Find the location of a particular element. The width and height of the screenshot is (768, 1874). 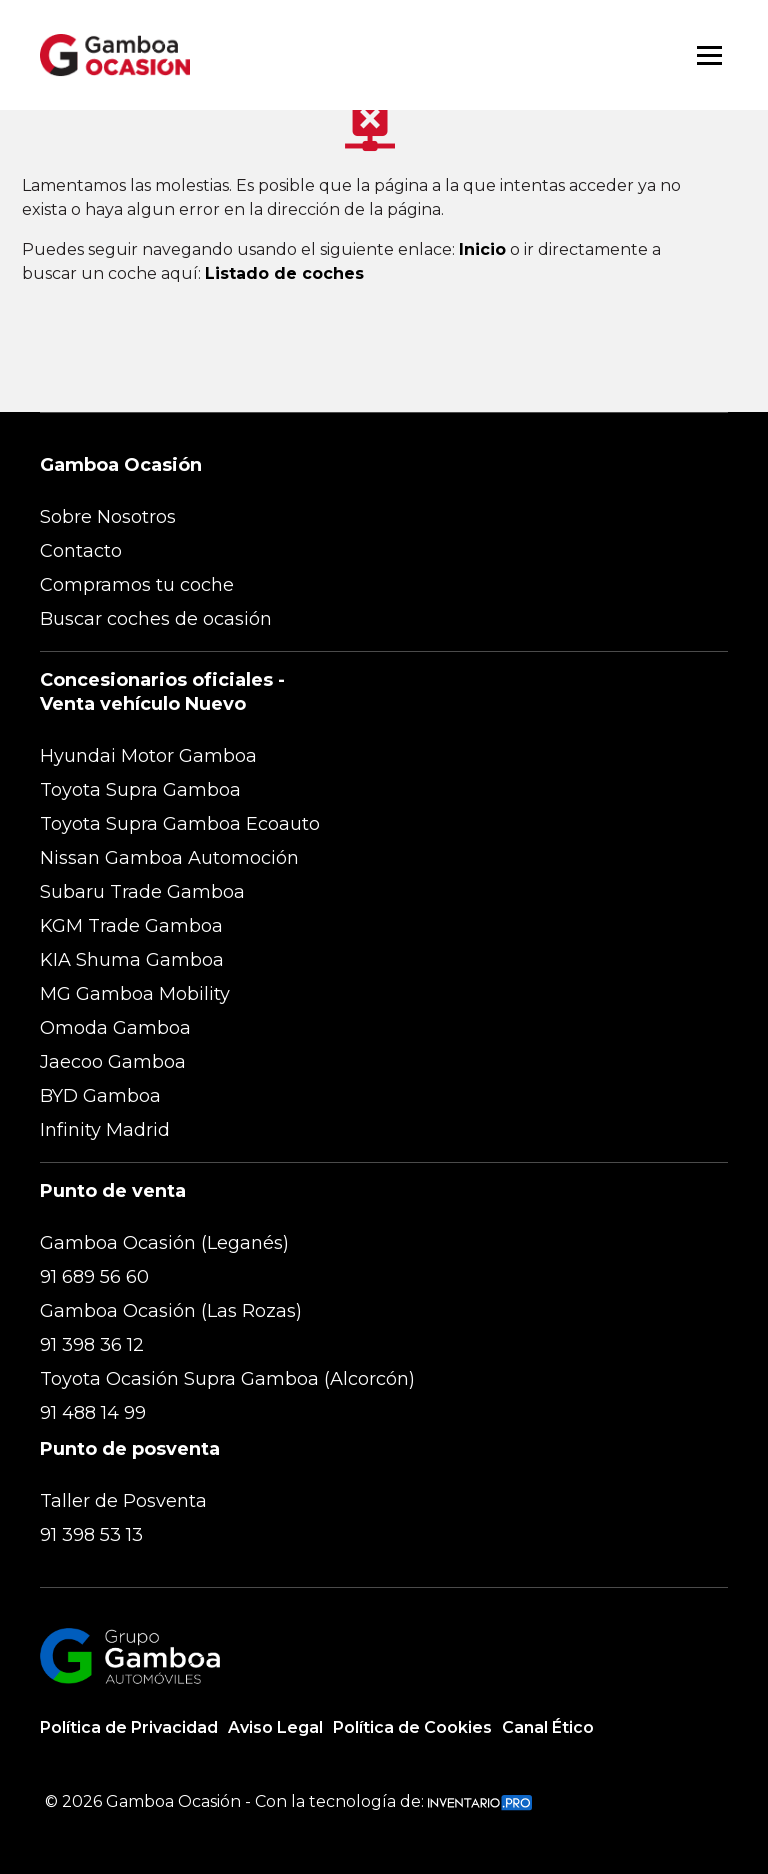

KIA Shuma Gamboa is located at coordinates (132, 960).